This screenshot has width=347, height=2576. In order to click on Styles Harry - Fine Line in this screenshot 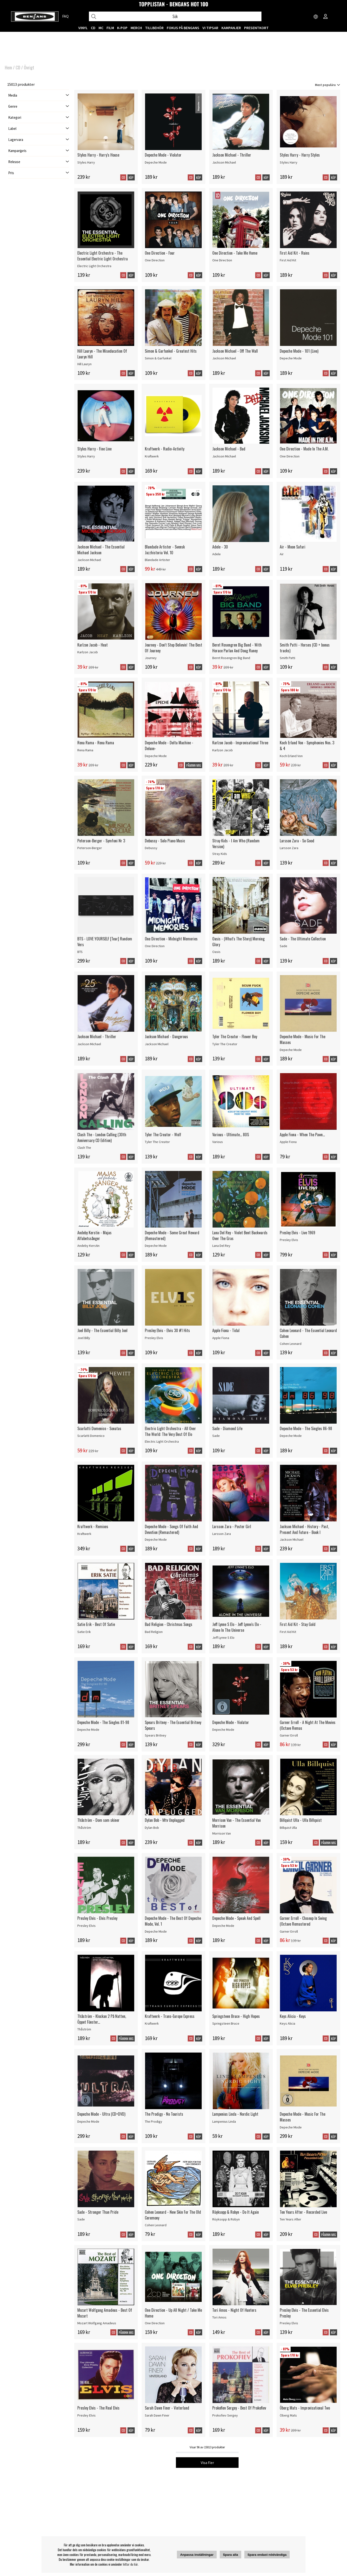, I will do `click(94, 449)`.